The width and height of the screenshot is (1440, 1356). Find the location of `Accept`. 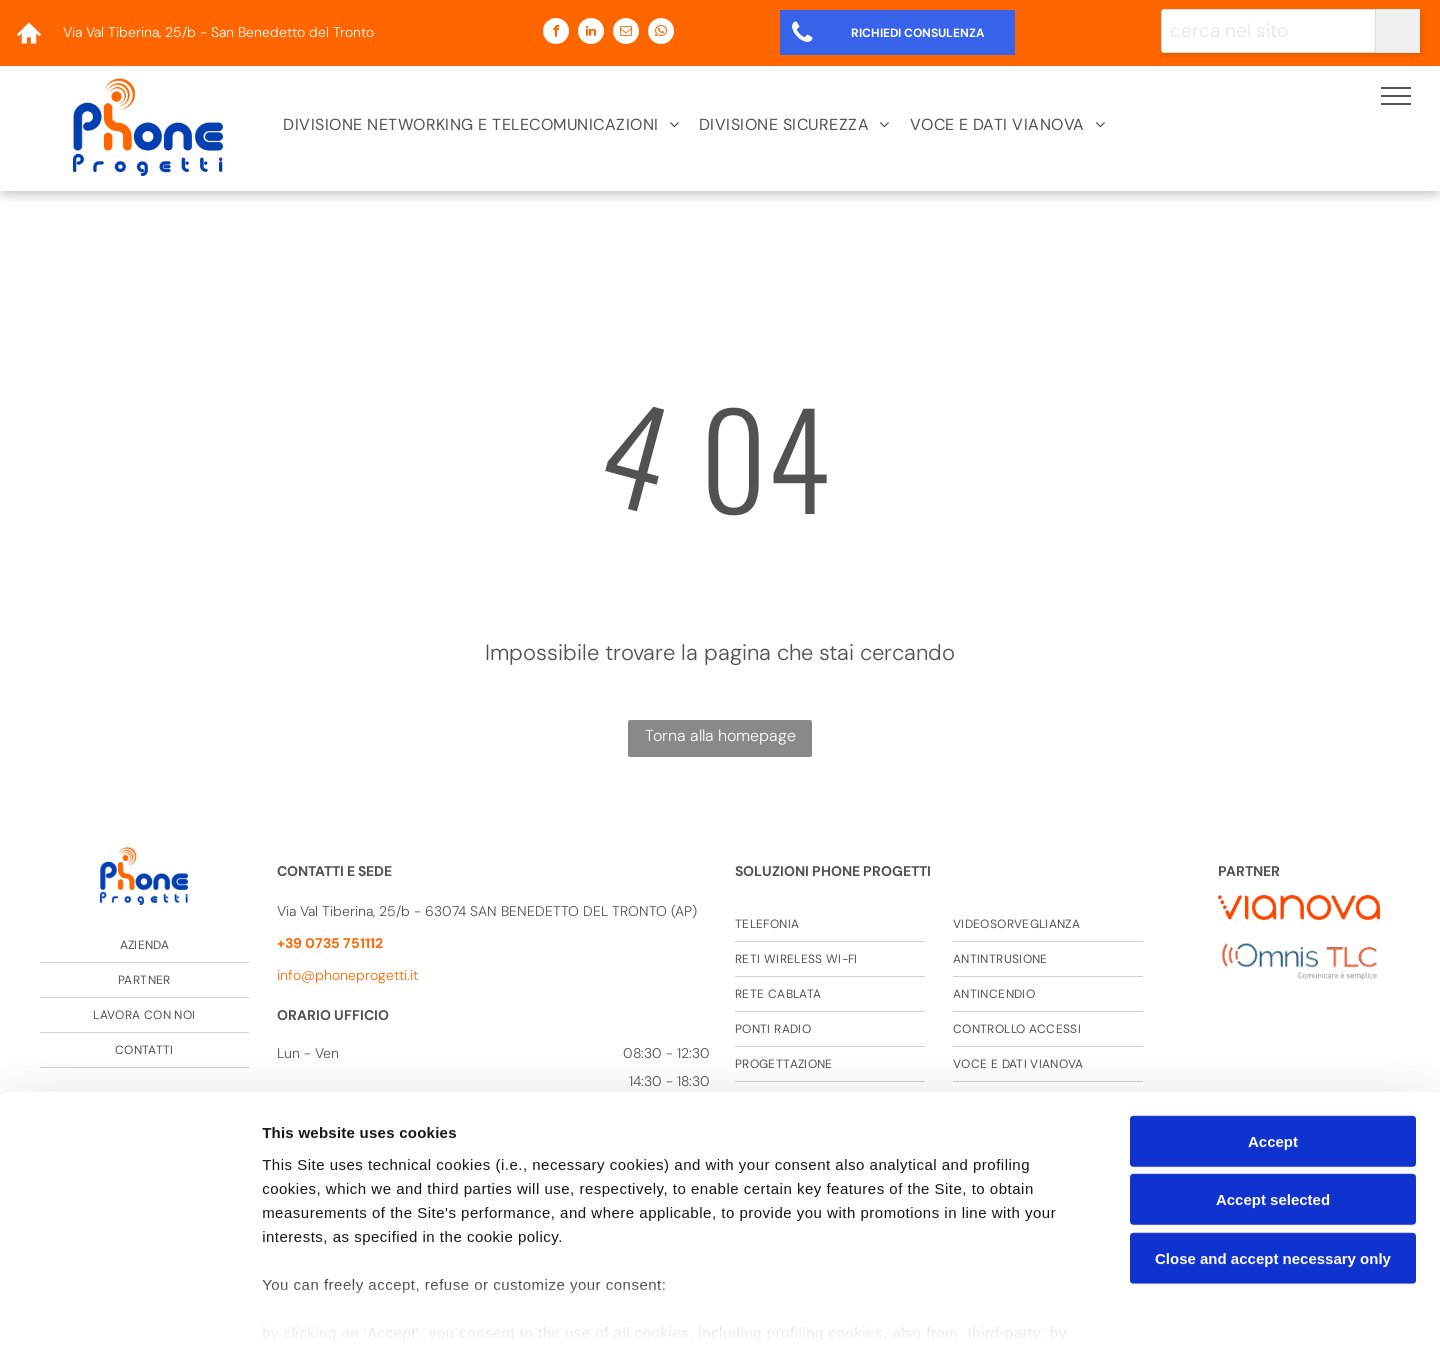

Accept is located at coordinates (1273, 1047).